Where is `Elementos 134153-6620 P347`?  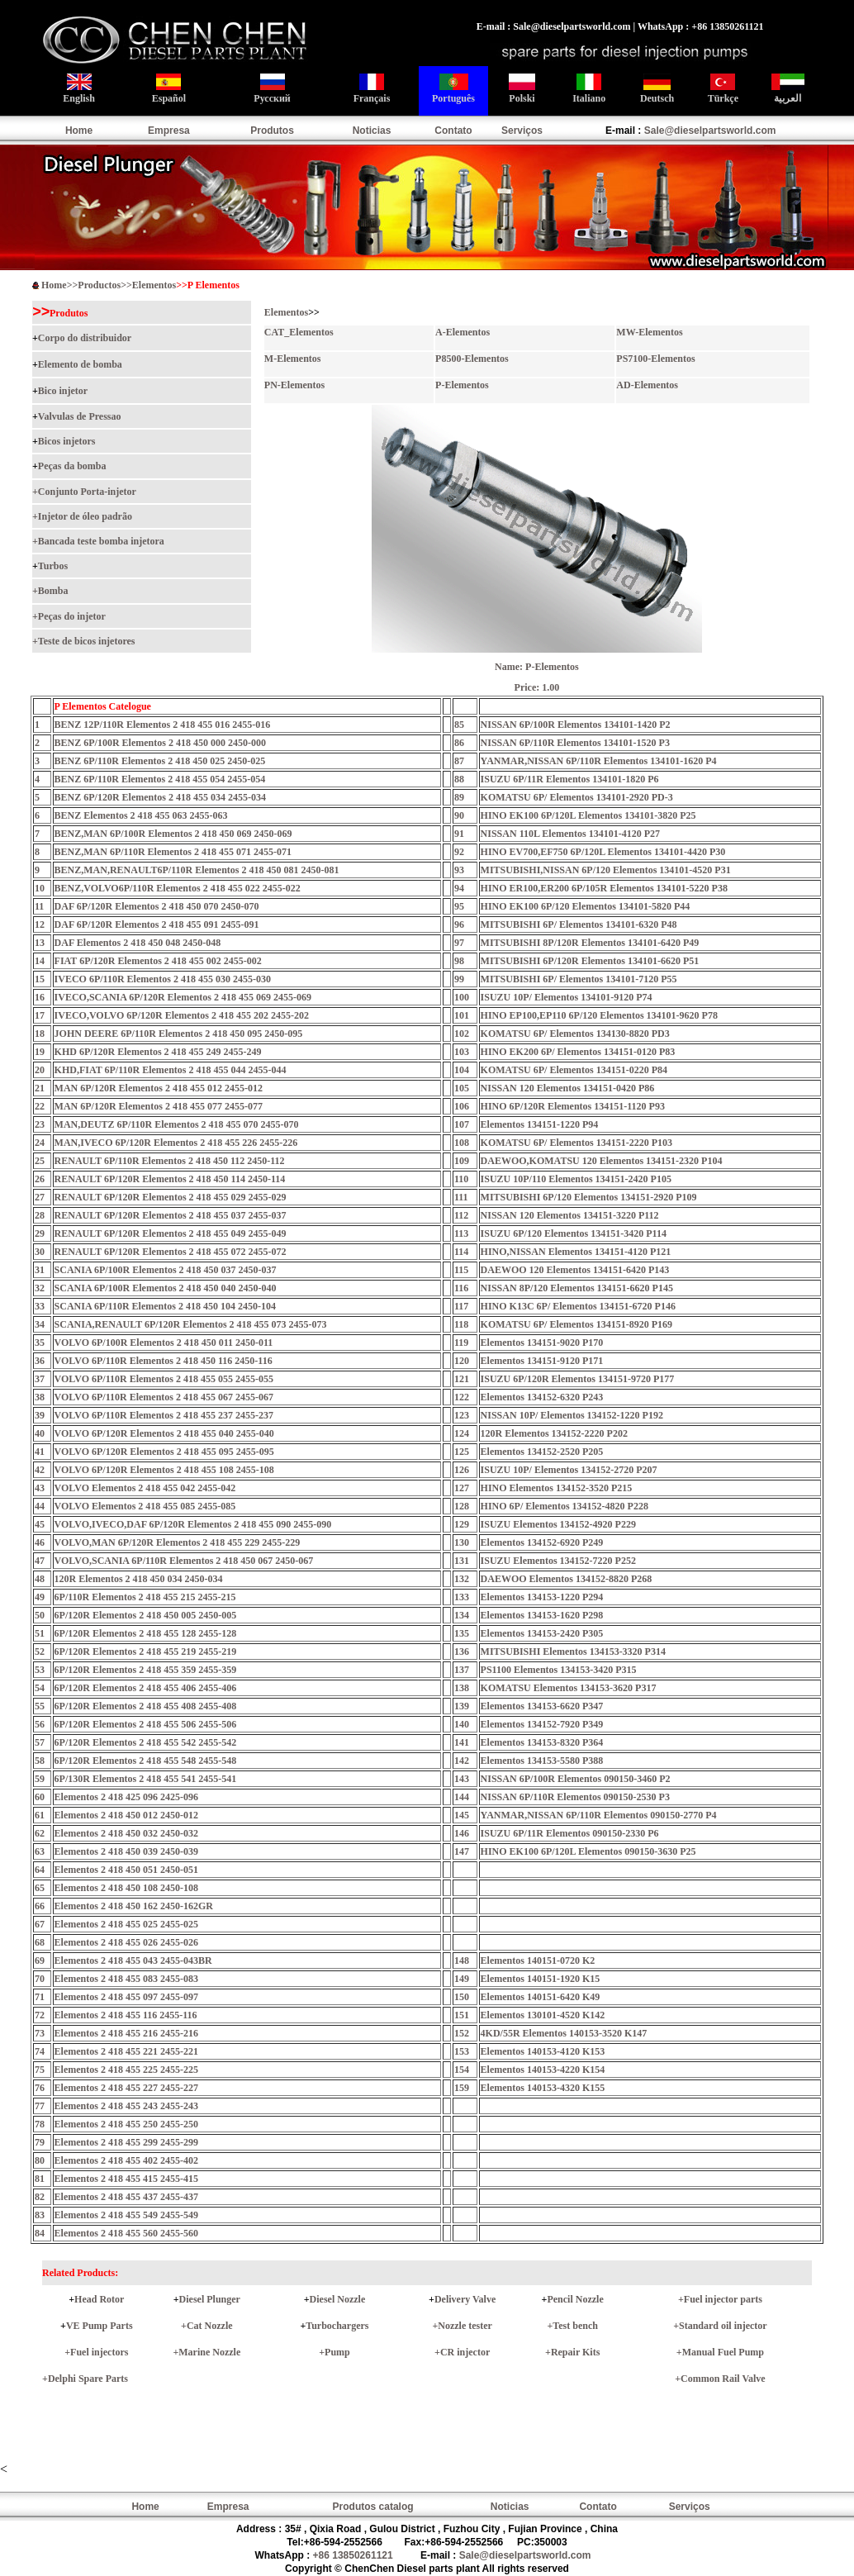
Elementos 134153-6620 P347 is located at coordinates (542, 1706).